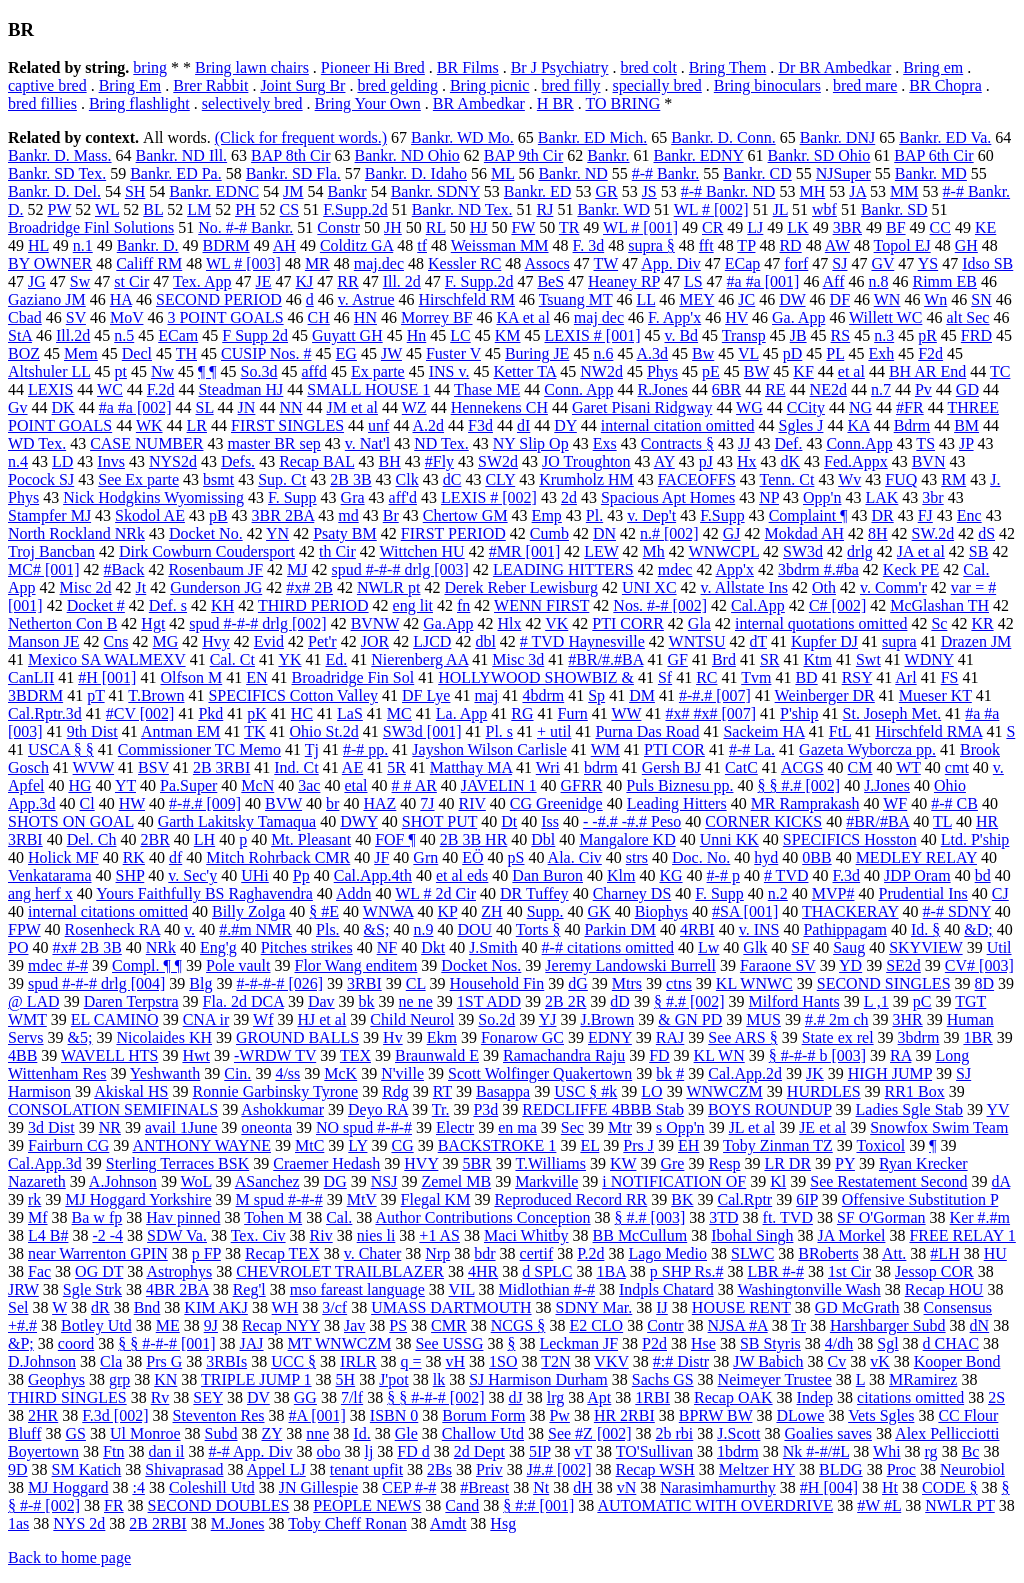 This screenshot has height=1583, width=1024. I want to click on Pl. s, so click(500, 731).